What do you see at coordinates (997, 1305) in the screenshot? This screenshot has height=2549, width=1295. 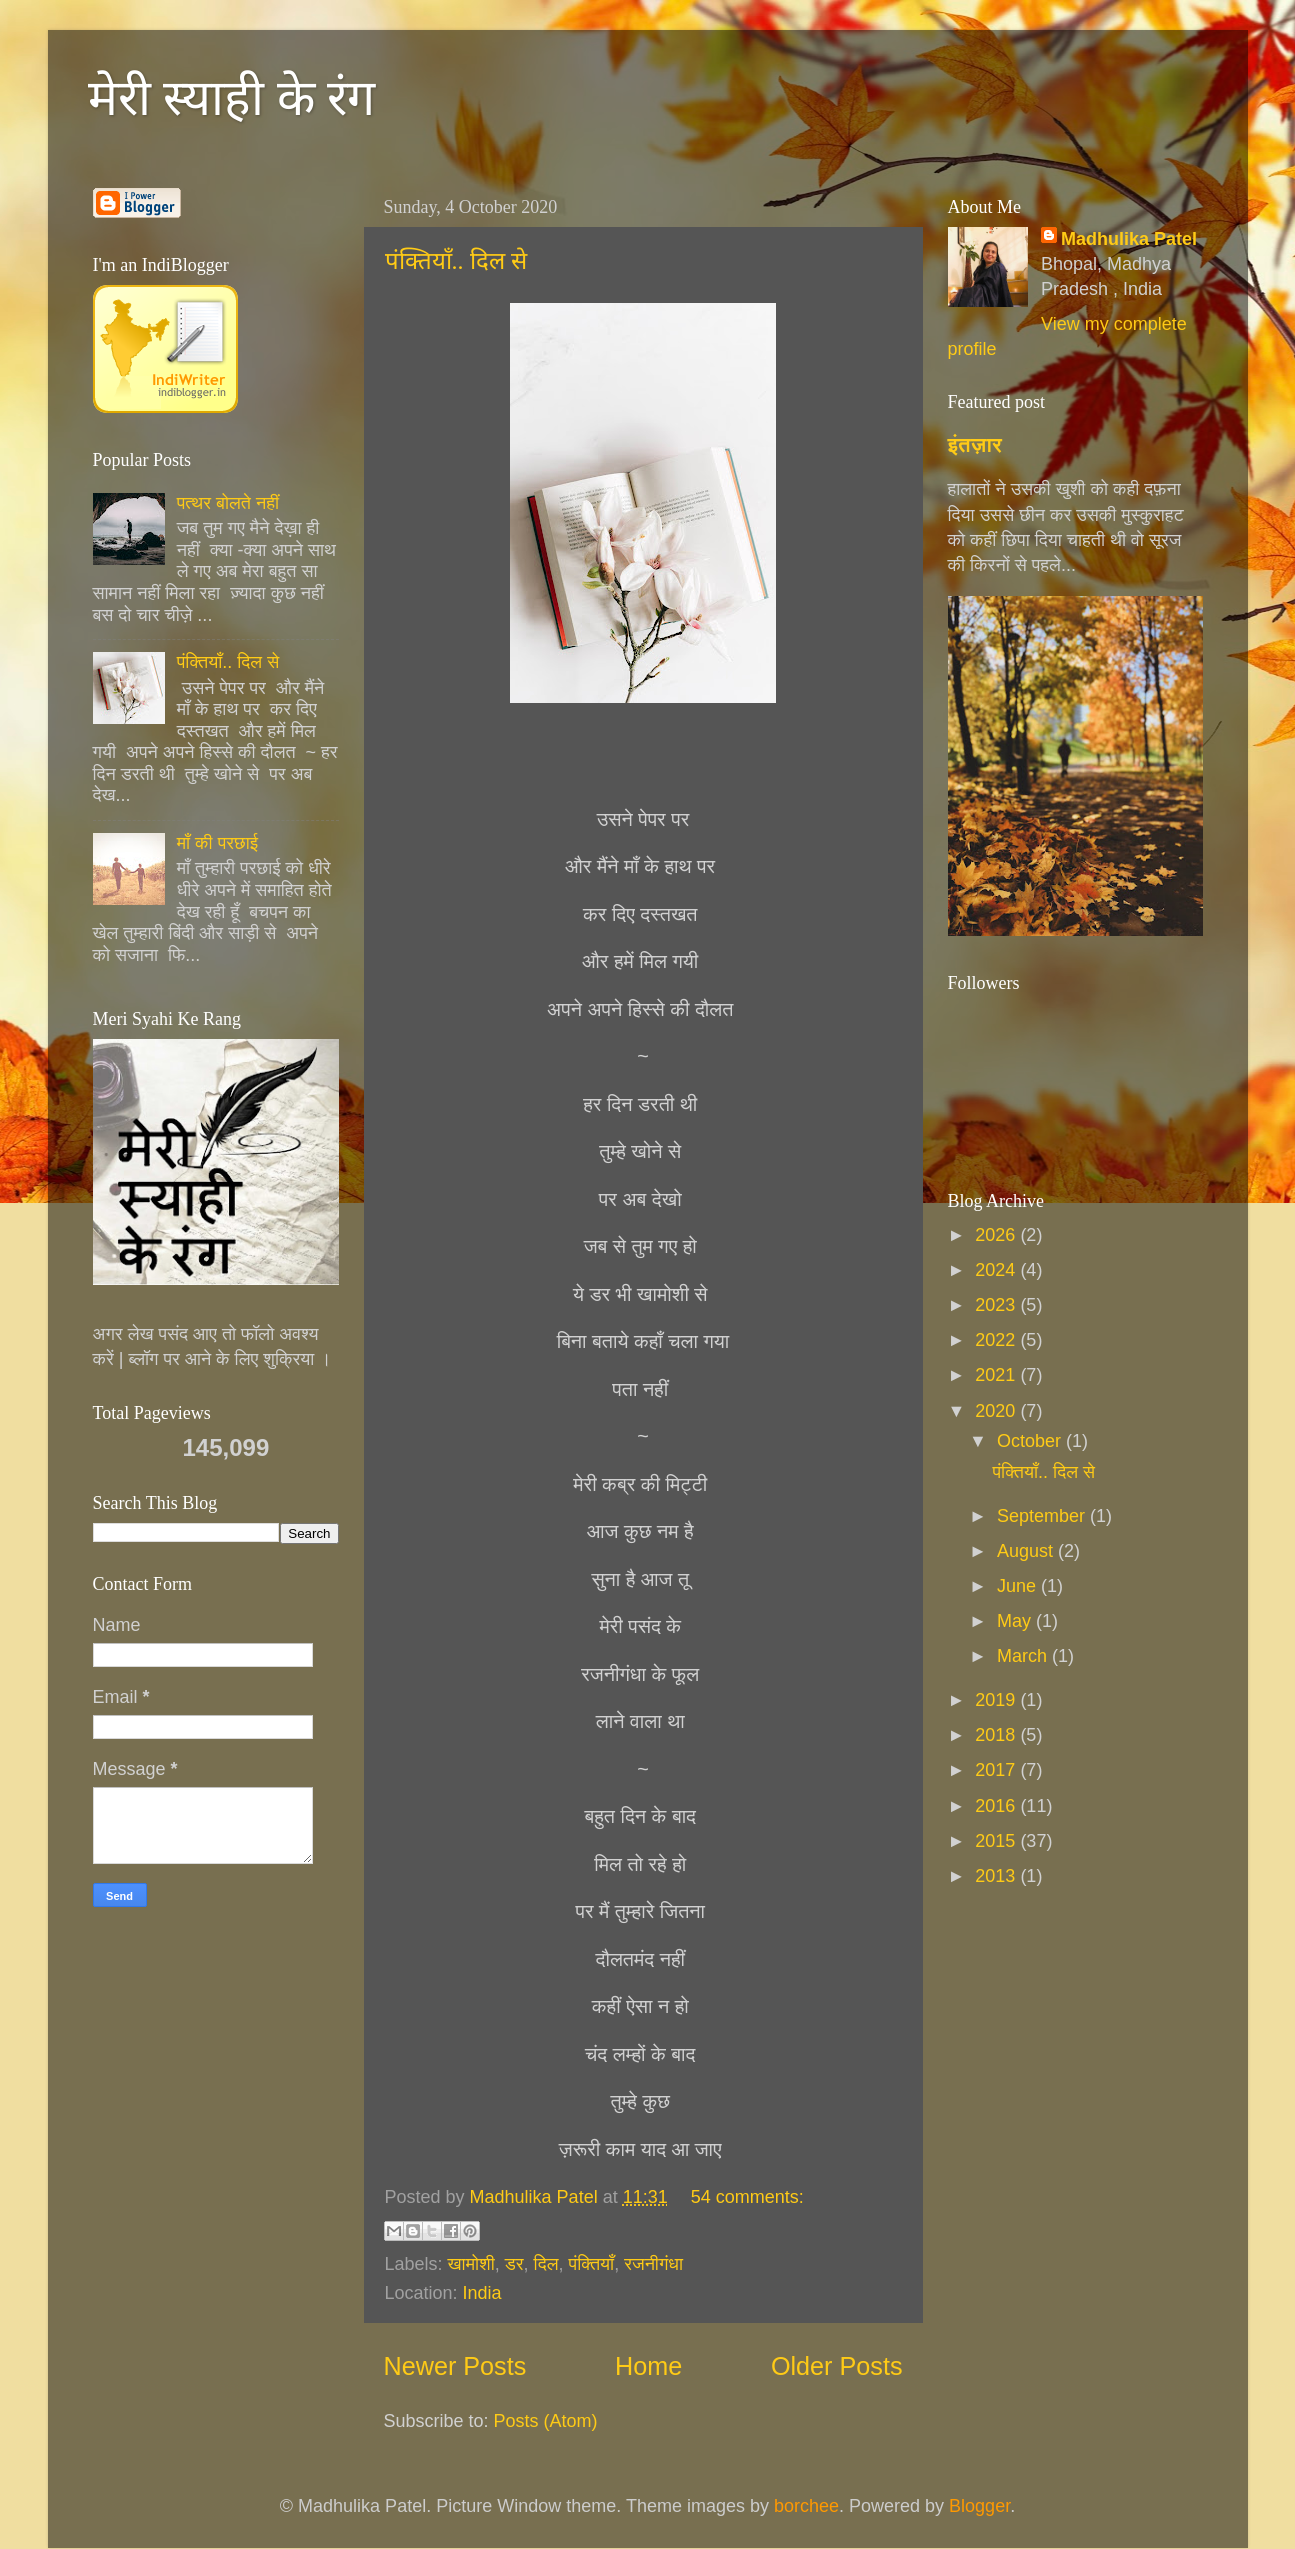 I see `2023` at bounding box center [997, 1305].